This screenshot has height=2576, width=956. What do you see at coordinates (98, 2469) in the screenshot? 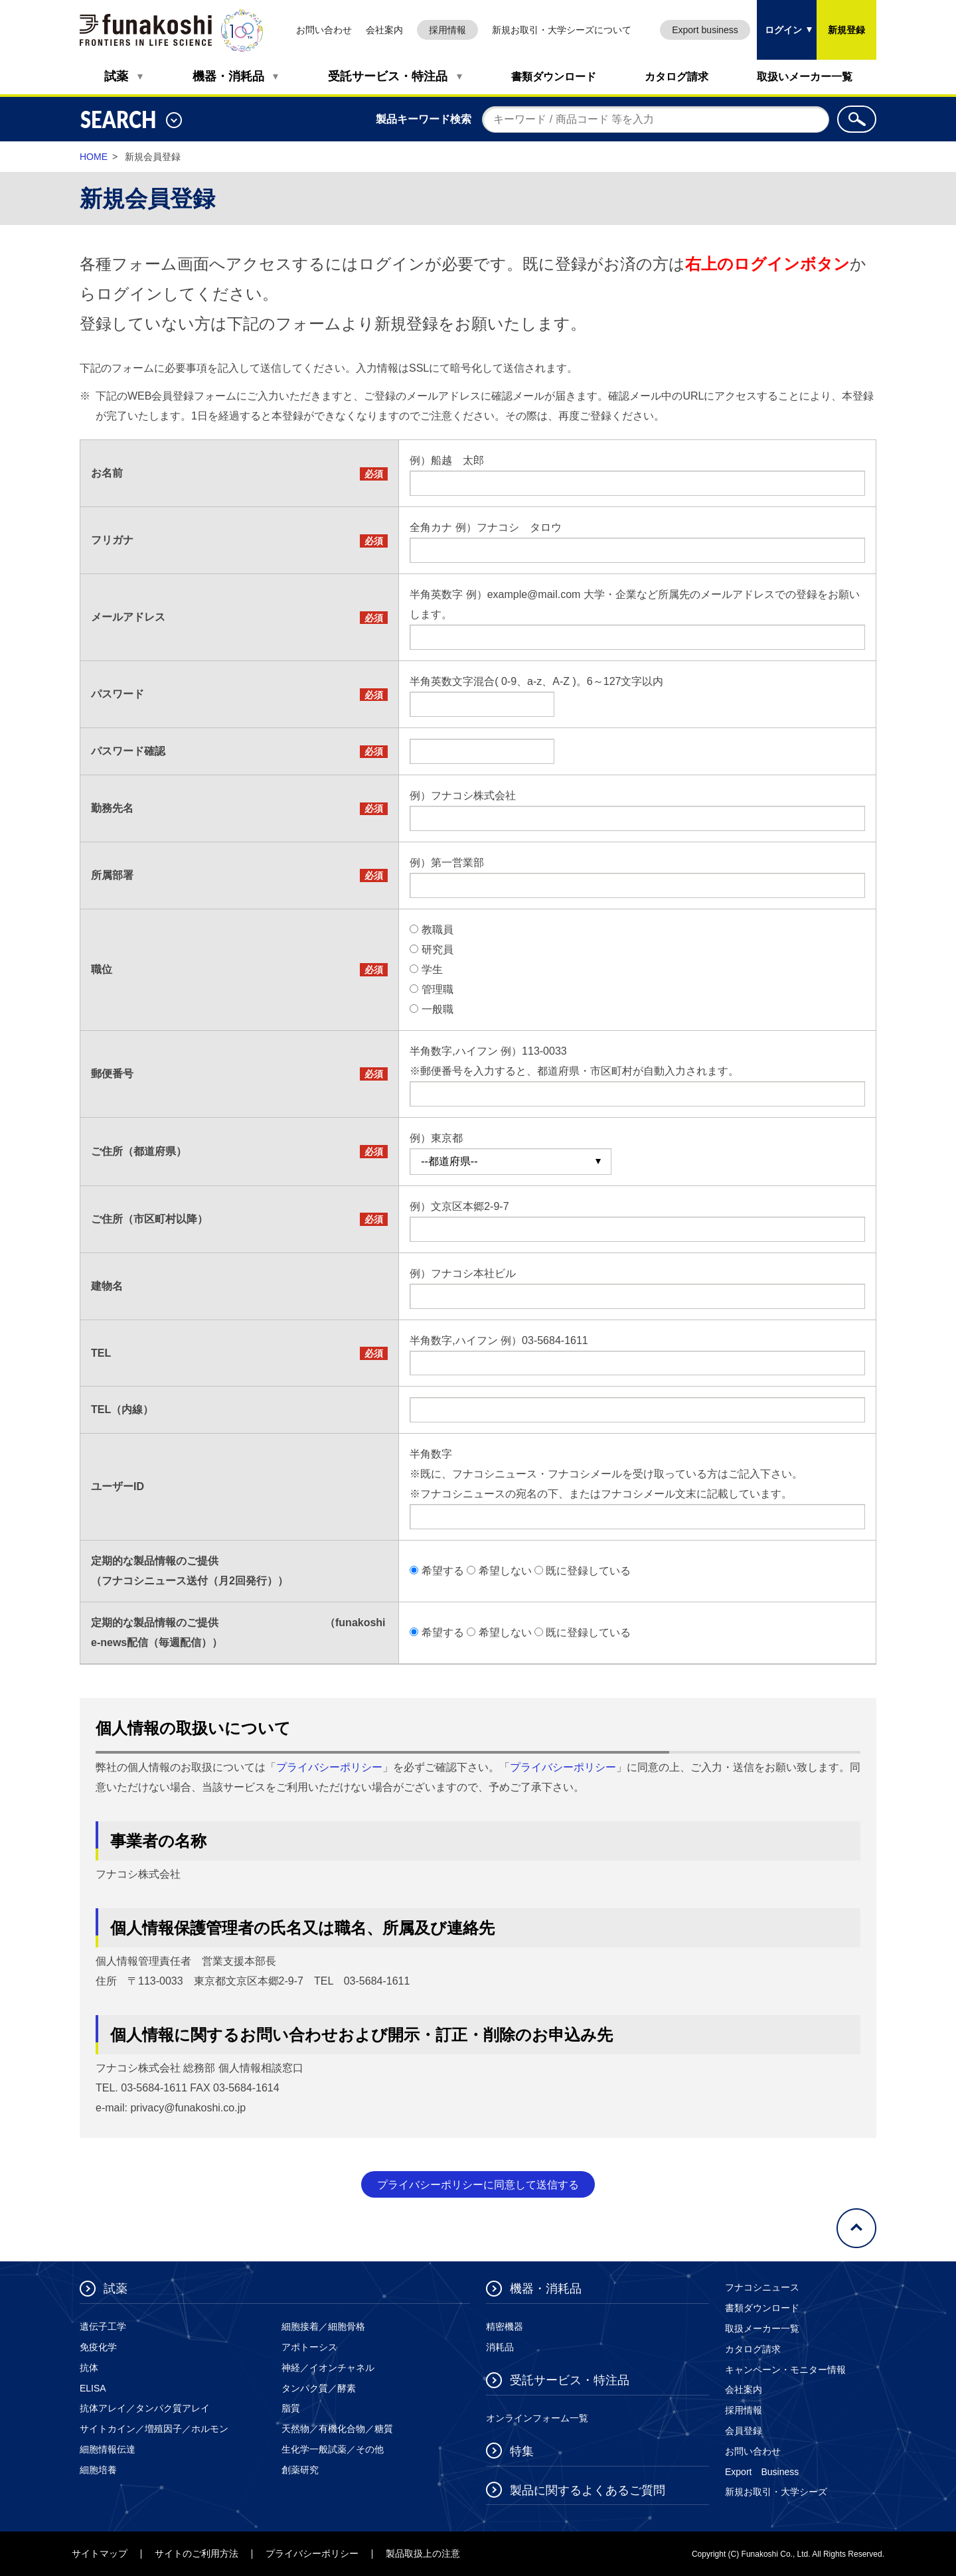
I see `細胞培養` at bounding box center [98, 2469].